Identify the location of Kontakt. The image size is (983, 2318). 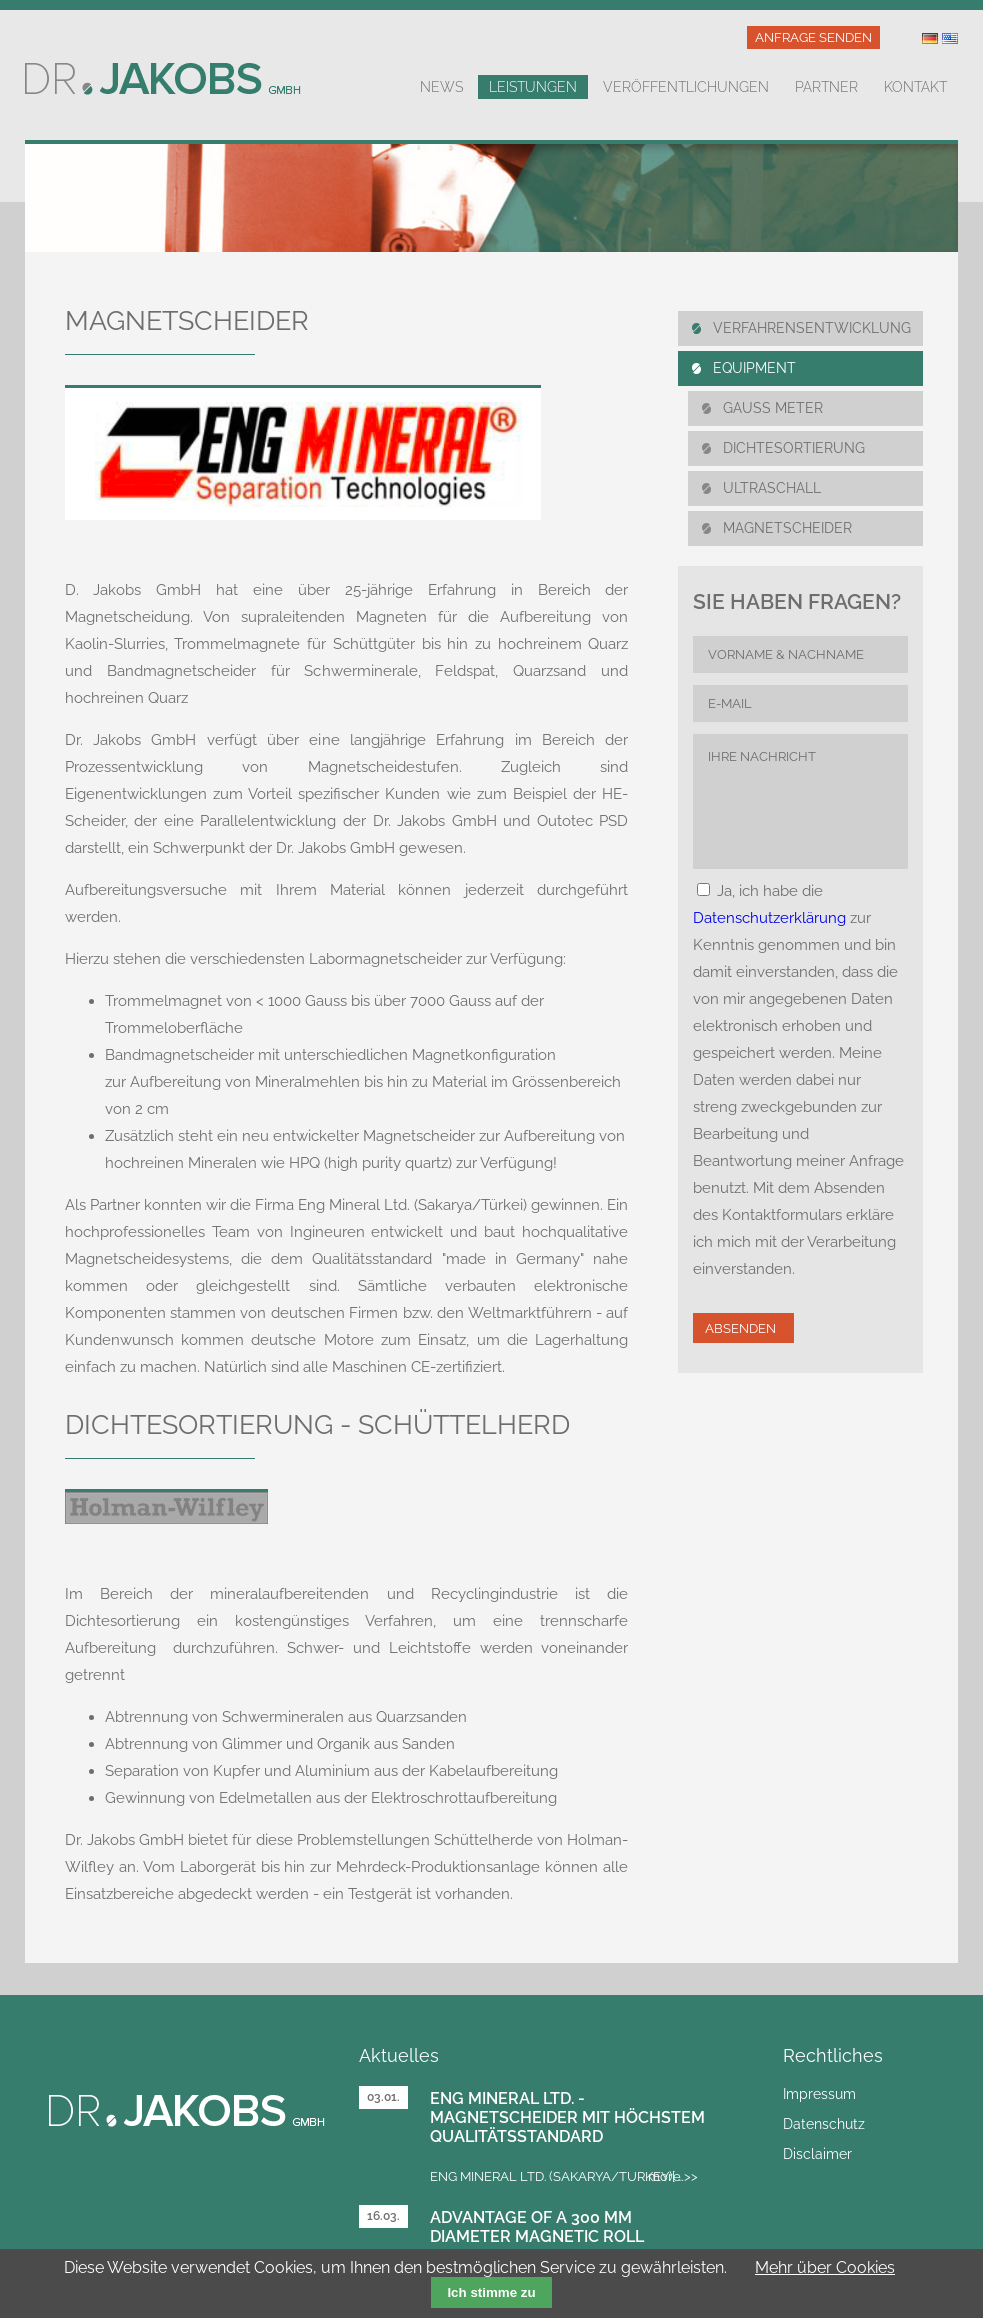
(915, 87).